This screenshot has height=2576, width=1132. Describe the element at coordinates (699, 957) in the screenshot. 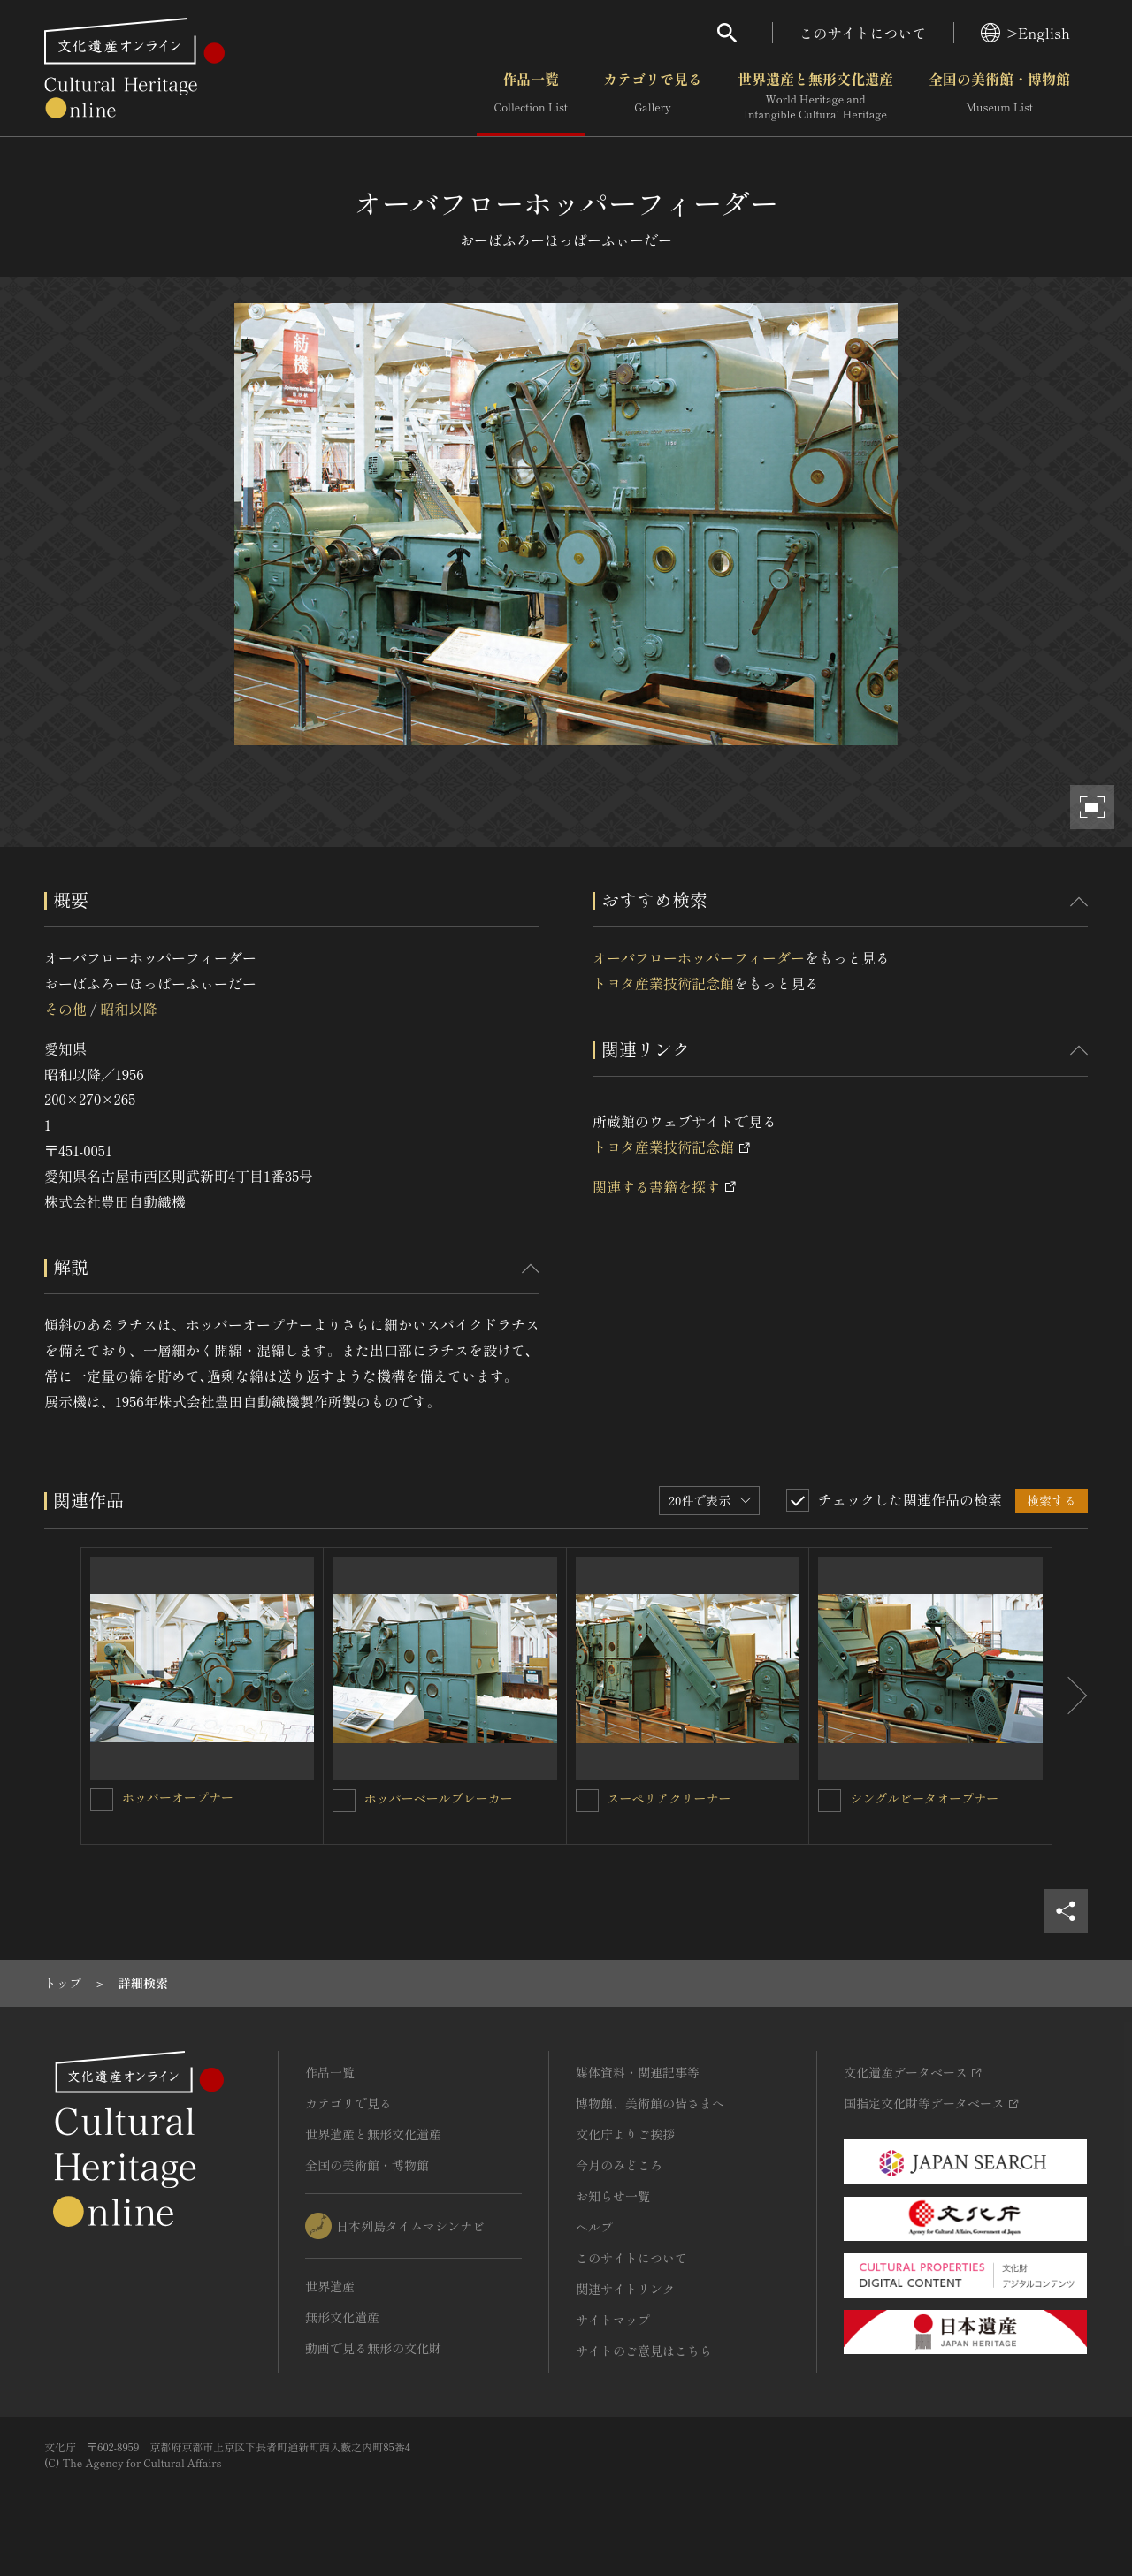

I see `オーバフローホッパーフィーダー` at that location.